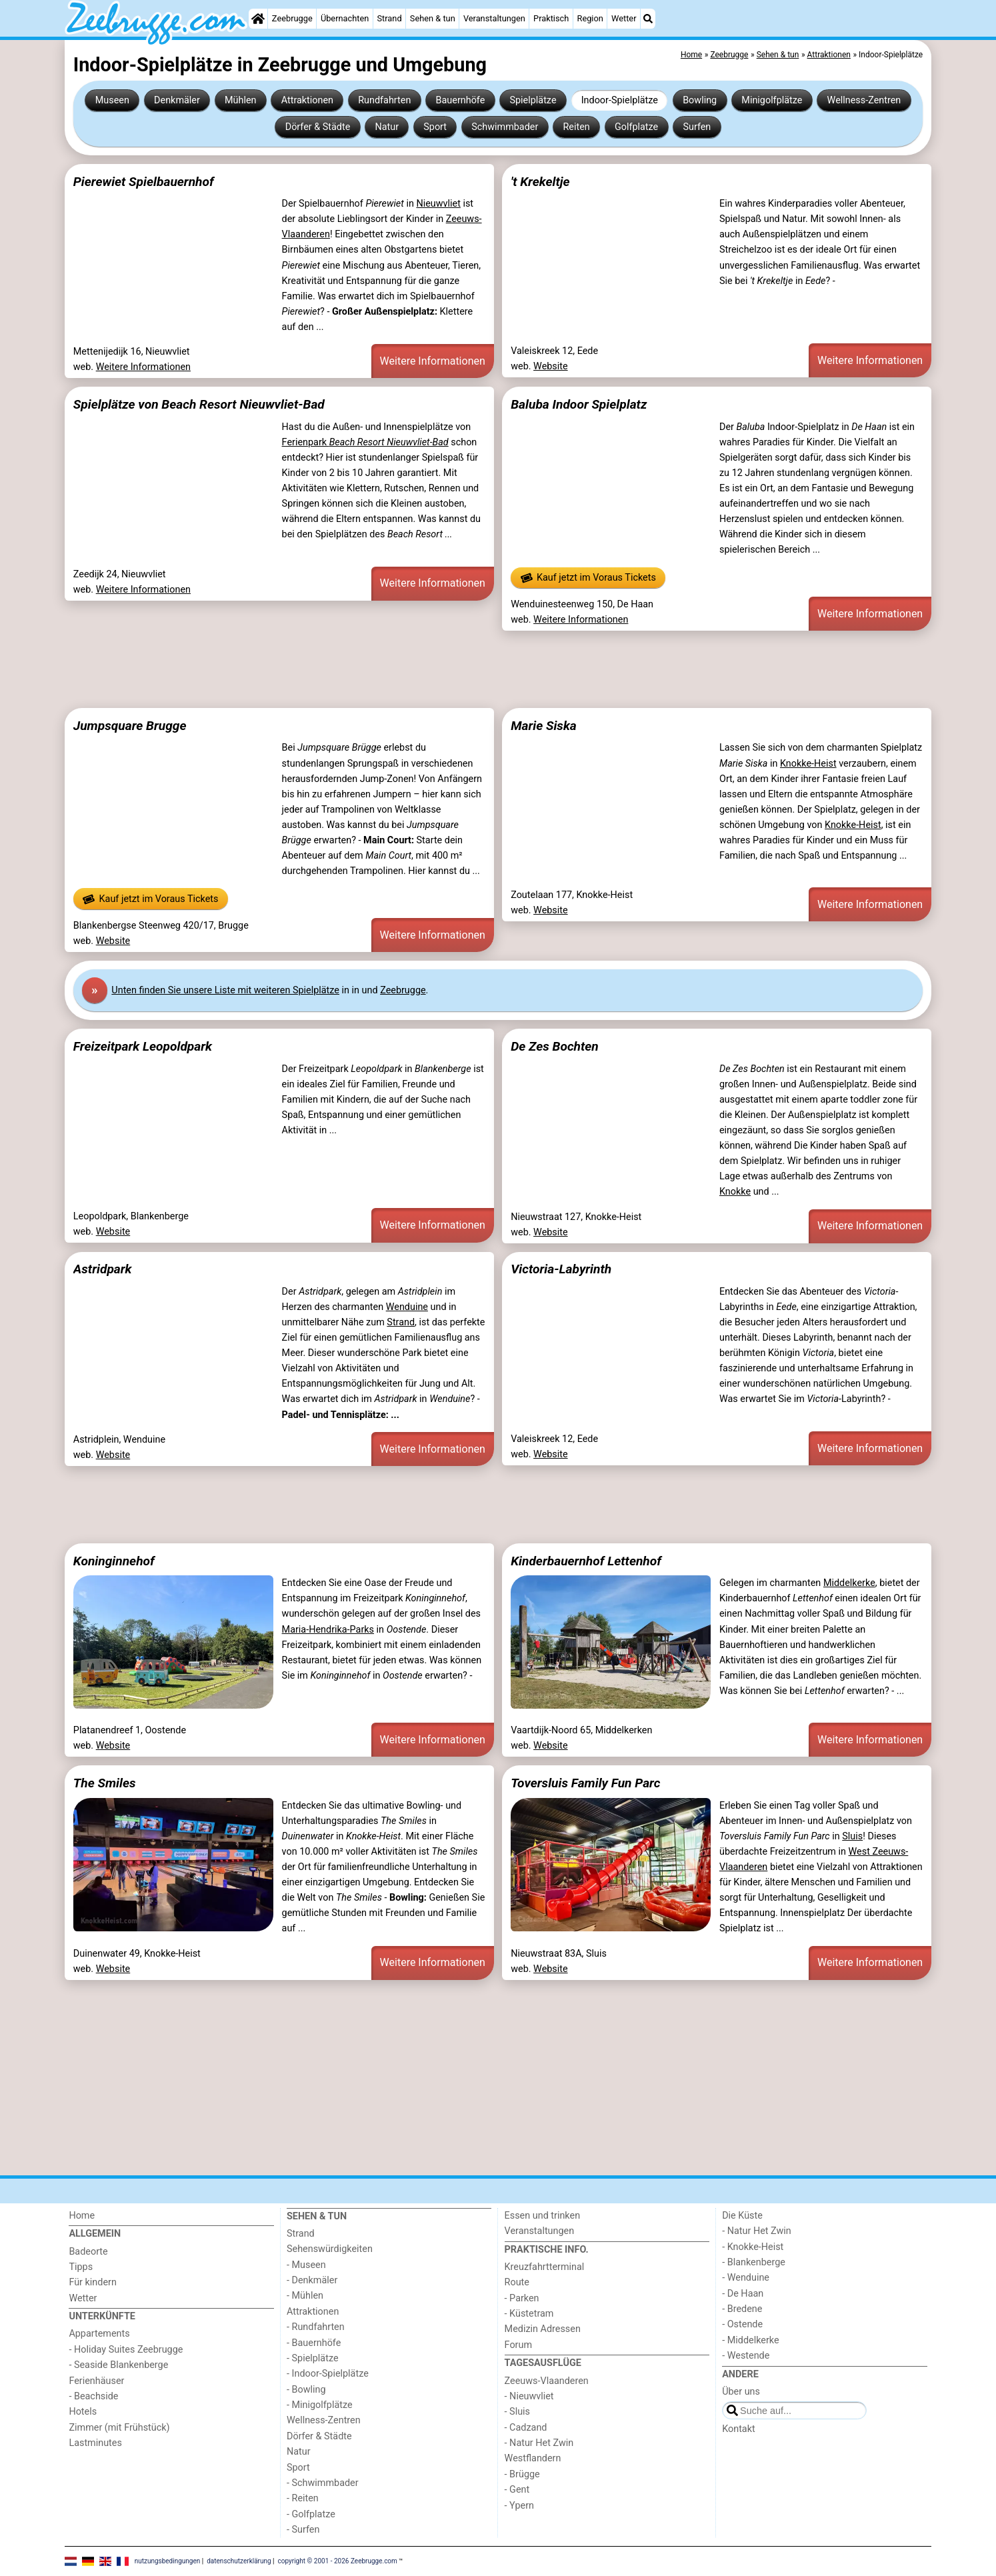 The image size is (996, 2576). Describe the element at coordinates (320, 2405) in the screenshot. I see `- Minigolfplätze` at that location.